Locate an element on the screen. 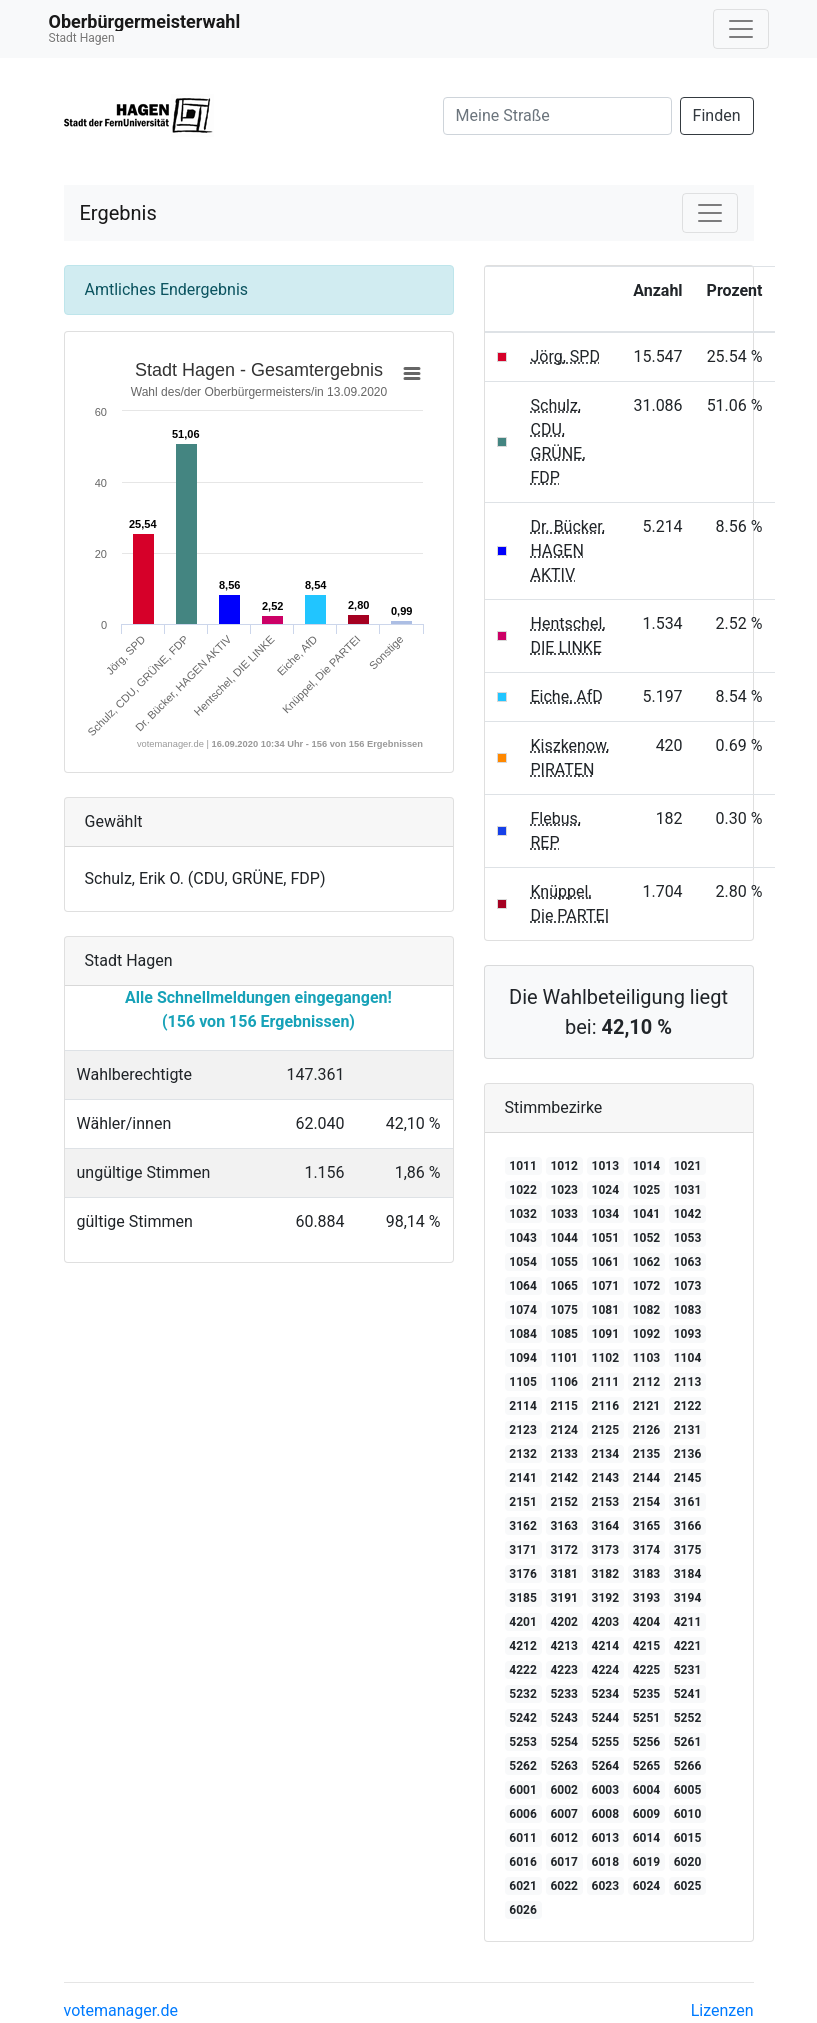 Image resolution: width=817 pixels, height=2023 pixels. 5241 is located at coordinates (688, 1694).